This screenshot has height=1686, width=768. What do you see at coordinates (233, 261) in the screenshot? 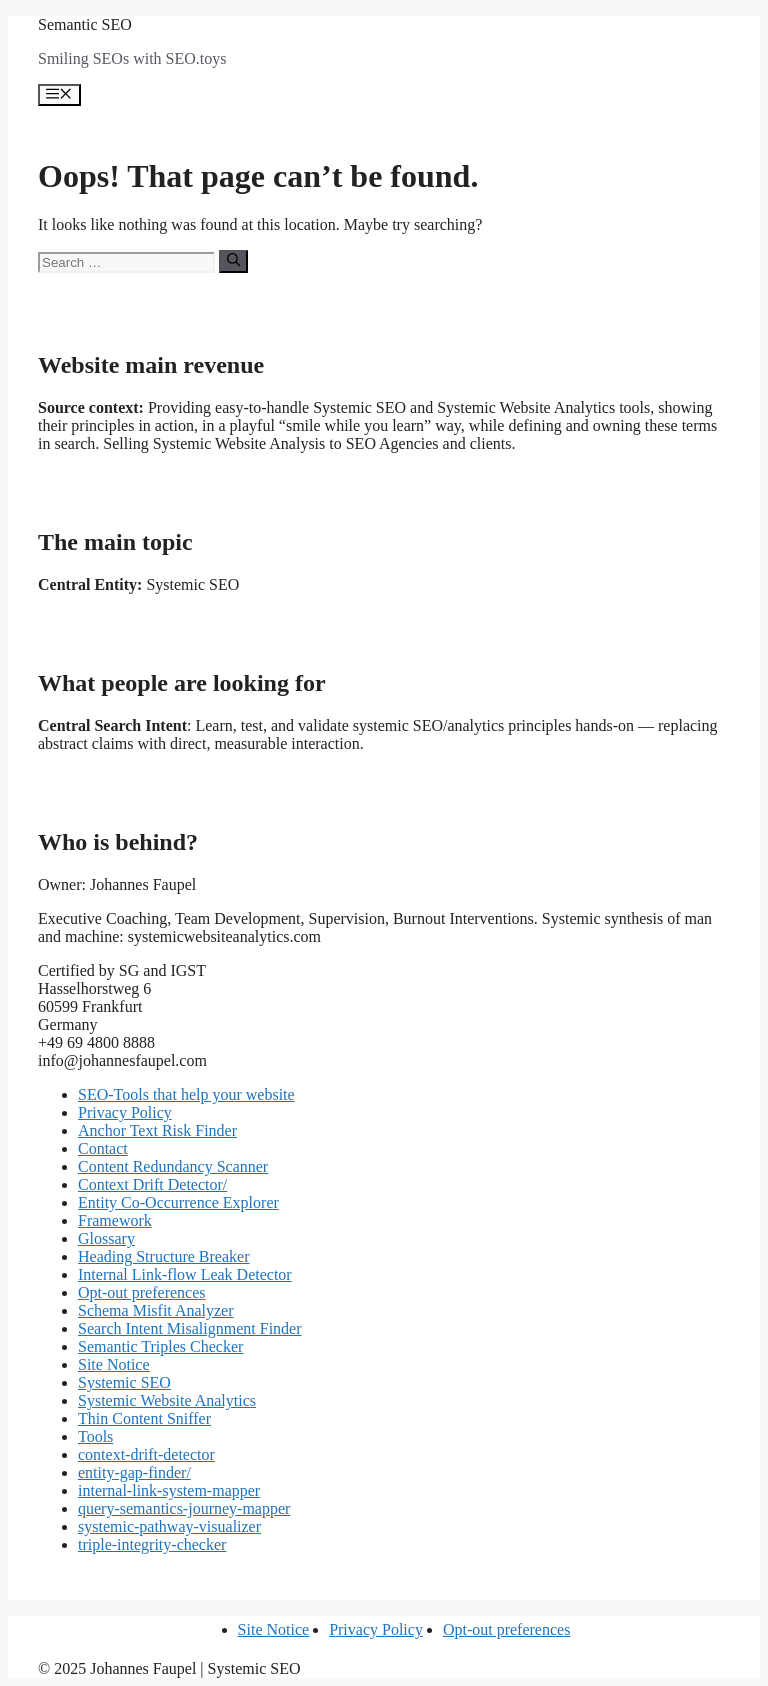
I see `[Search]` at bounding box center [233, 261].